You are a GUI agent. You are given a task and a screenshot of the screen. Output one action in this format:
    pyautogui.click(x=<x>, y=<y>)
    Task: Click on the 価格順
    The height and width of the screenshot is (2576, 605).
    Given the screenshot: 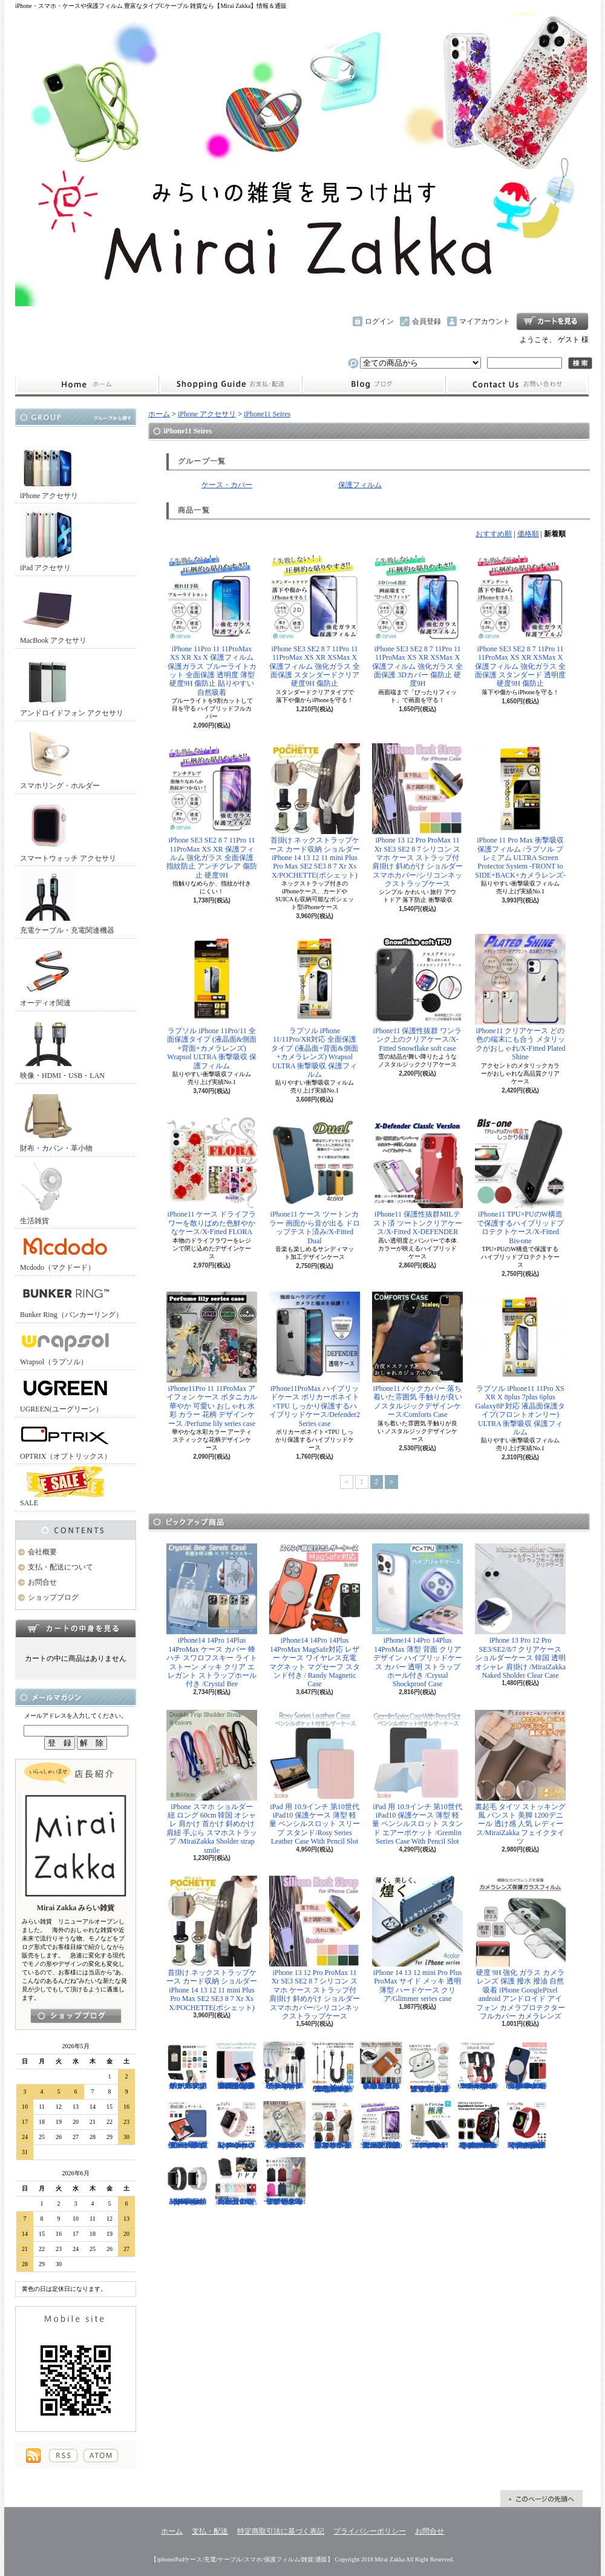 What is the action you would take?
    pyautogui.click(x=528, y=534)
    